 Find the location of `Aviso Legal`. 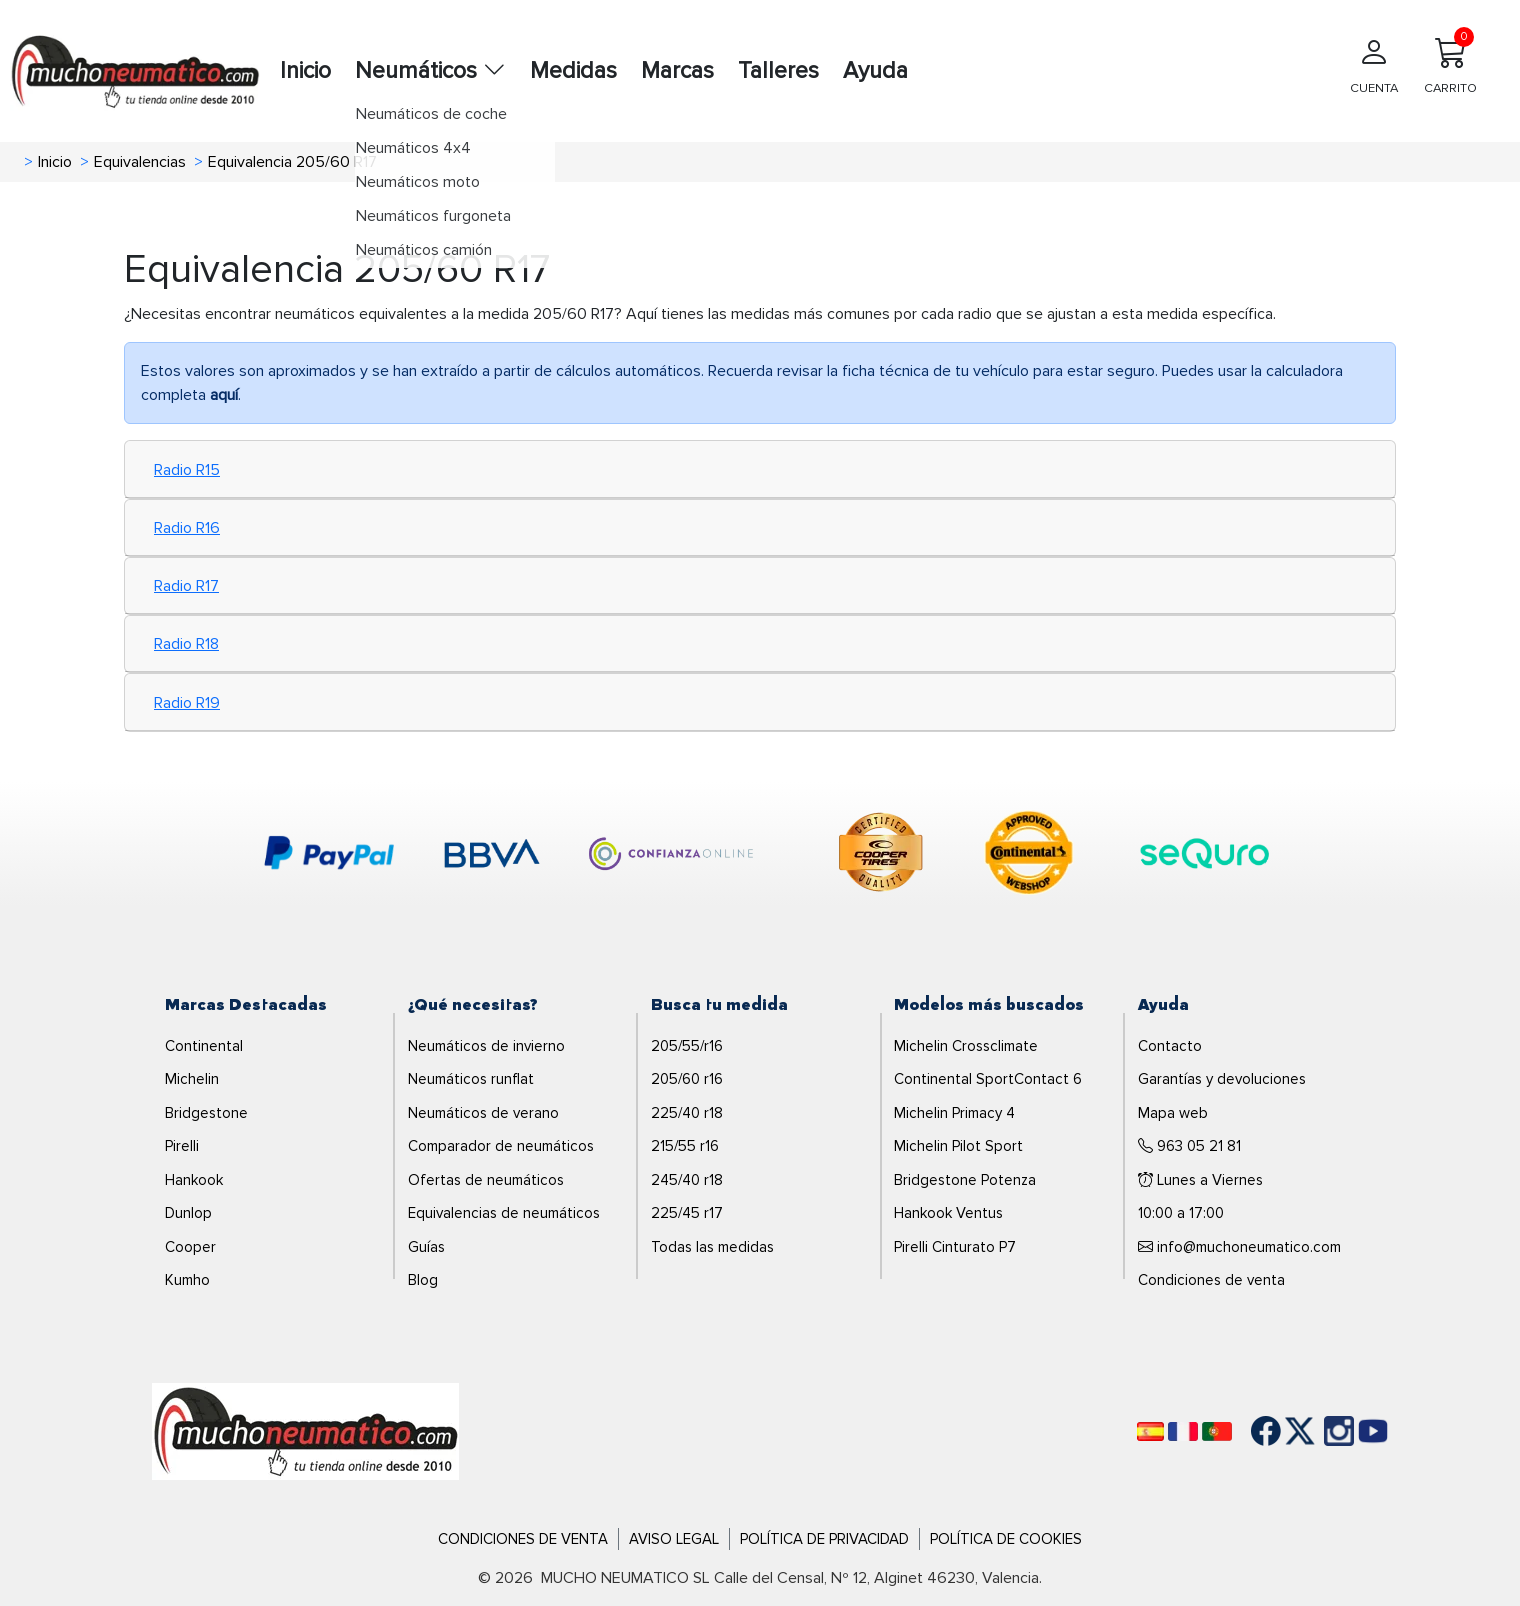

Aviso Legal is located at coordinates (674, 1539).